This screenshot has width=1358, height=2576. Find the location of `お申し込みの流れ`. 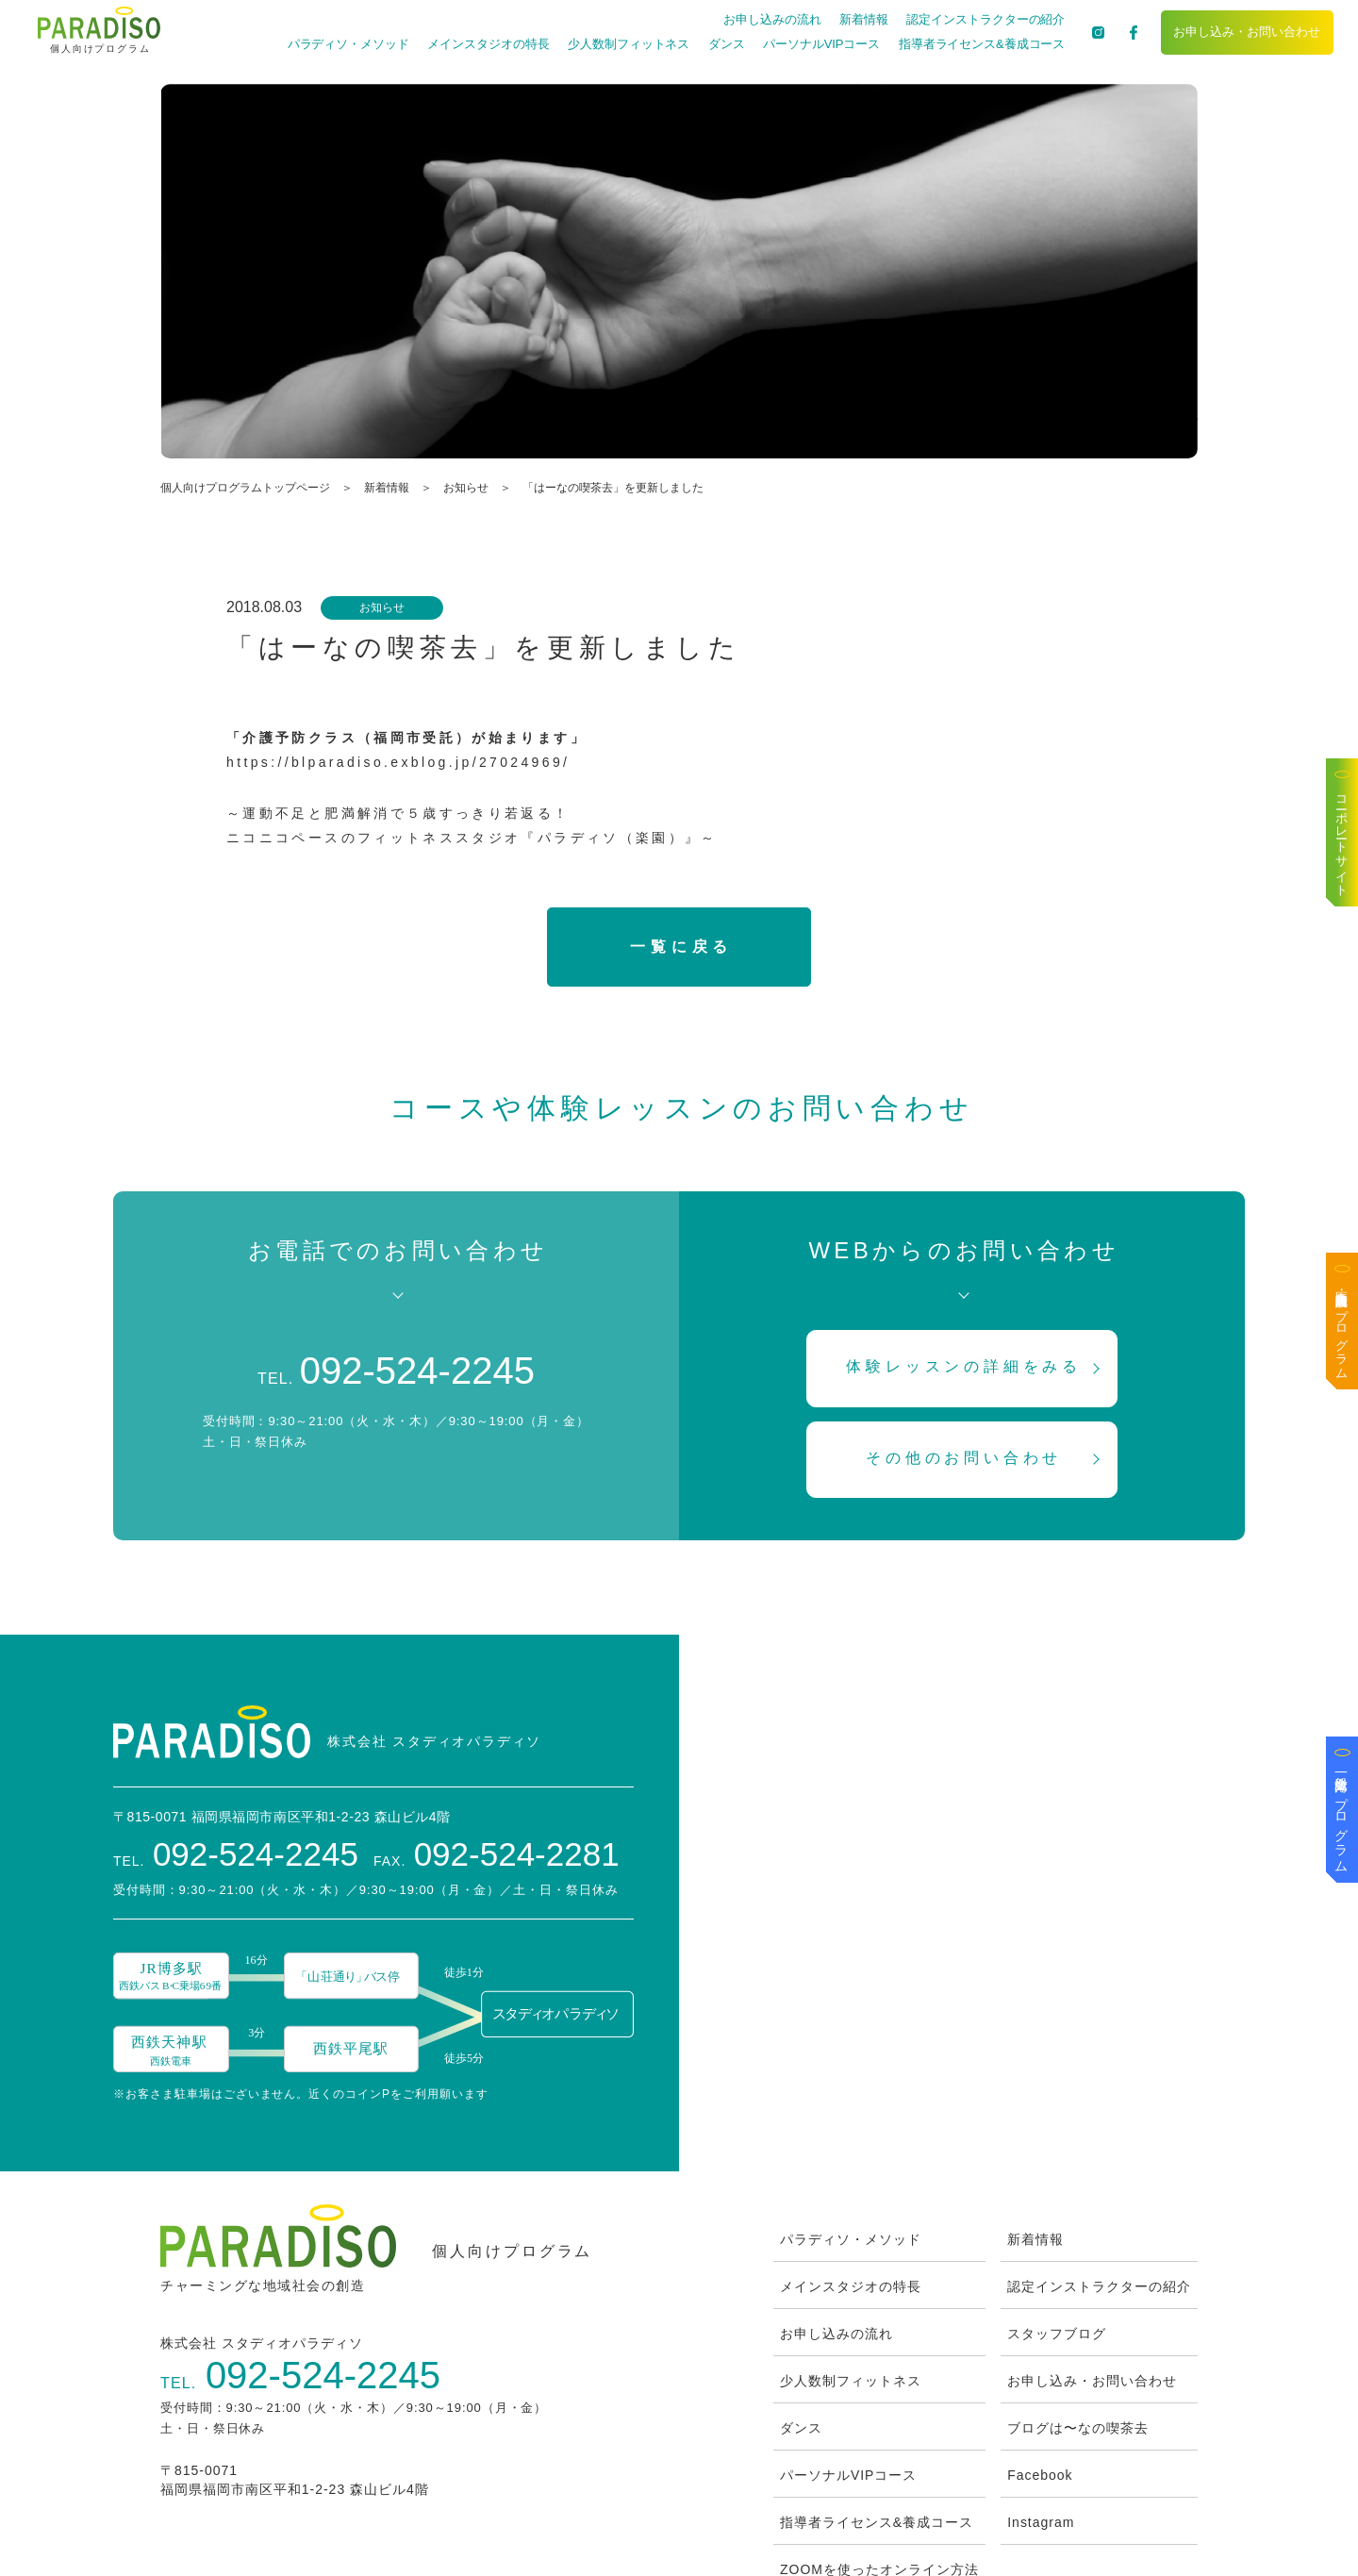

お申し込みの流れ is located at coordinates (771, 19).